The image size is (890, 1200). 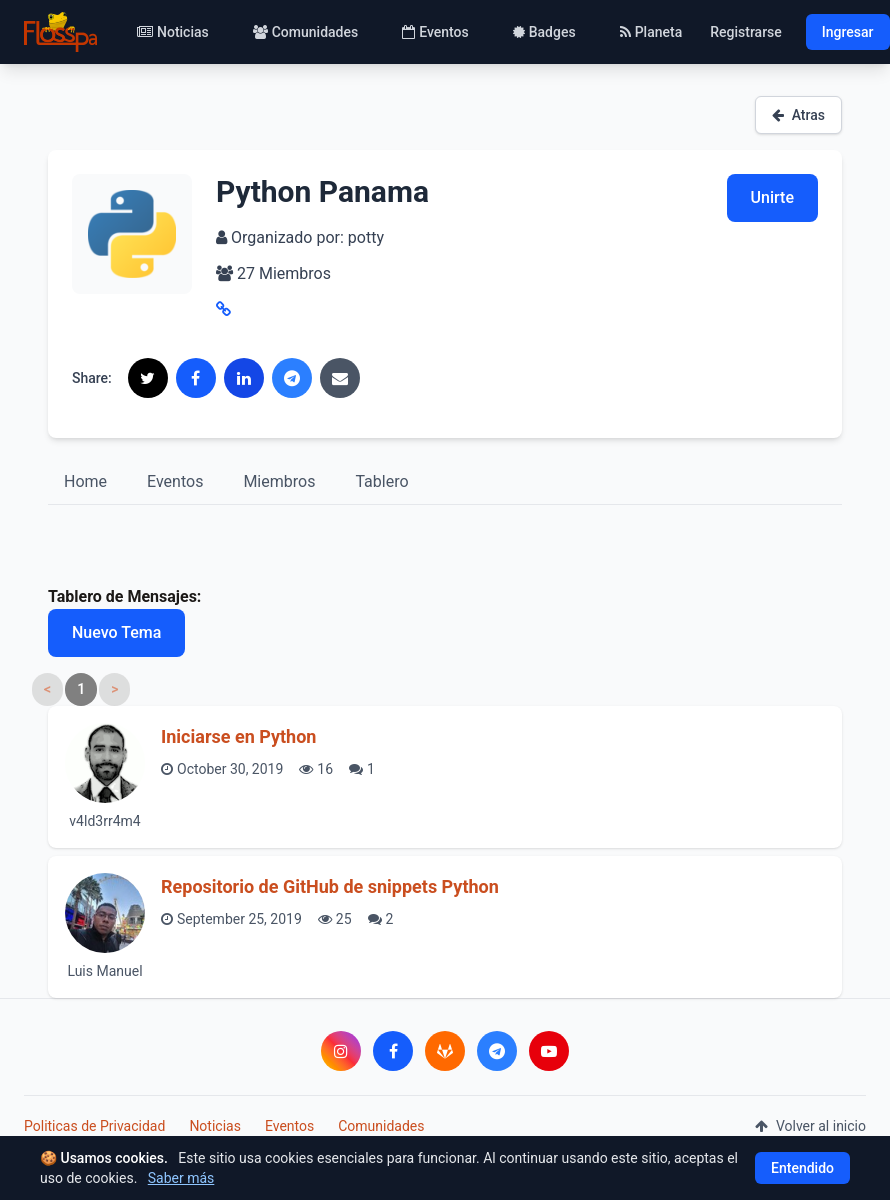 I want to click on Nuevo Tema, so click(x=116, y=632).